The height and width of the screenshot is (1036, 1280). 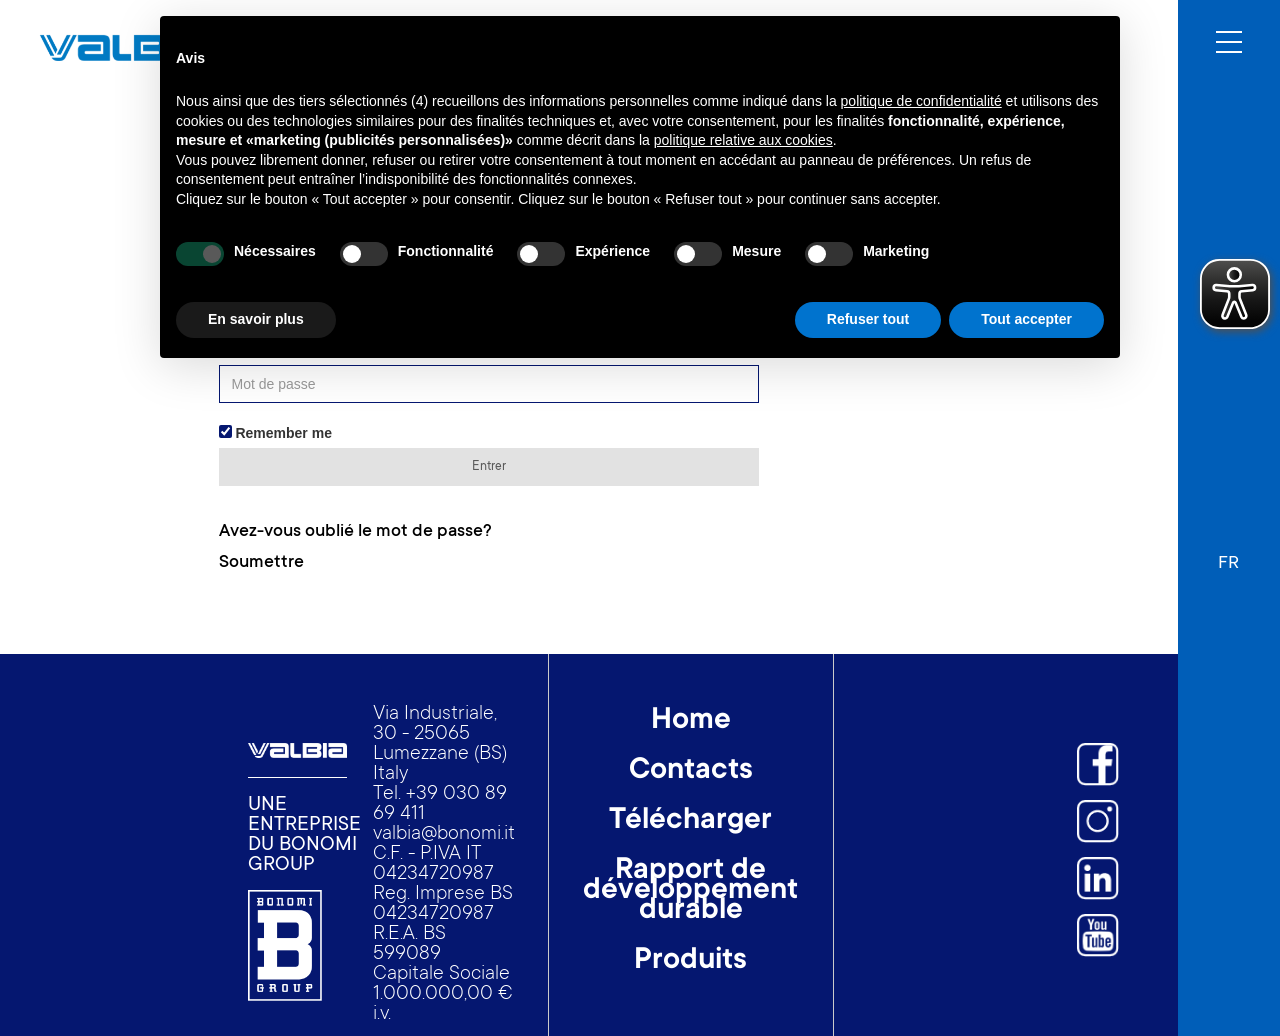 What do you see at coordinates (690, 892) in the screenshot?
I see `Rapport de développement durable` at bounding box center [690, 892].